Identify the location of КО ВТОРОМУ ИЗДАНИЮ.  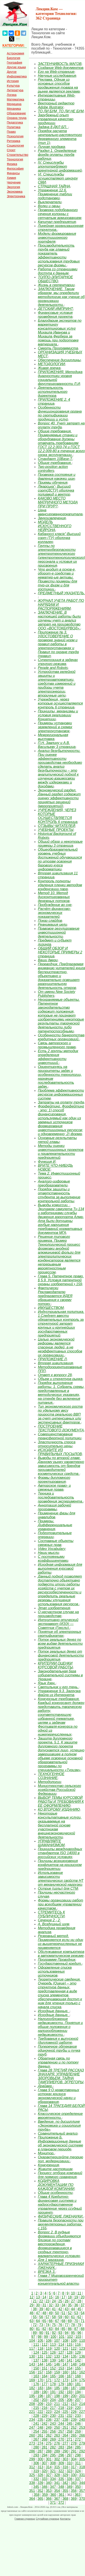
(59, 1809).